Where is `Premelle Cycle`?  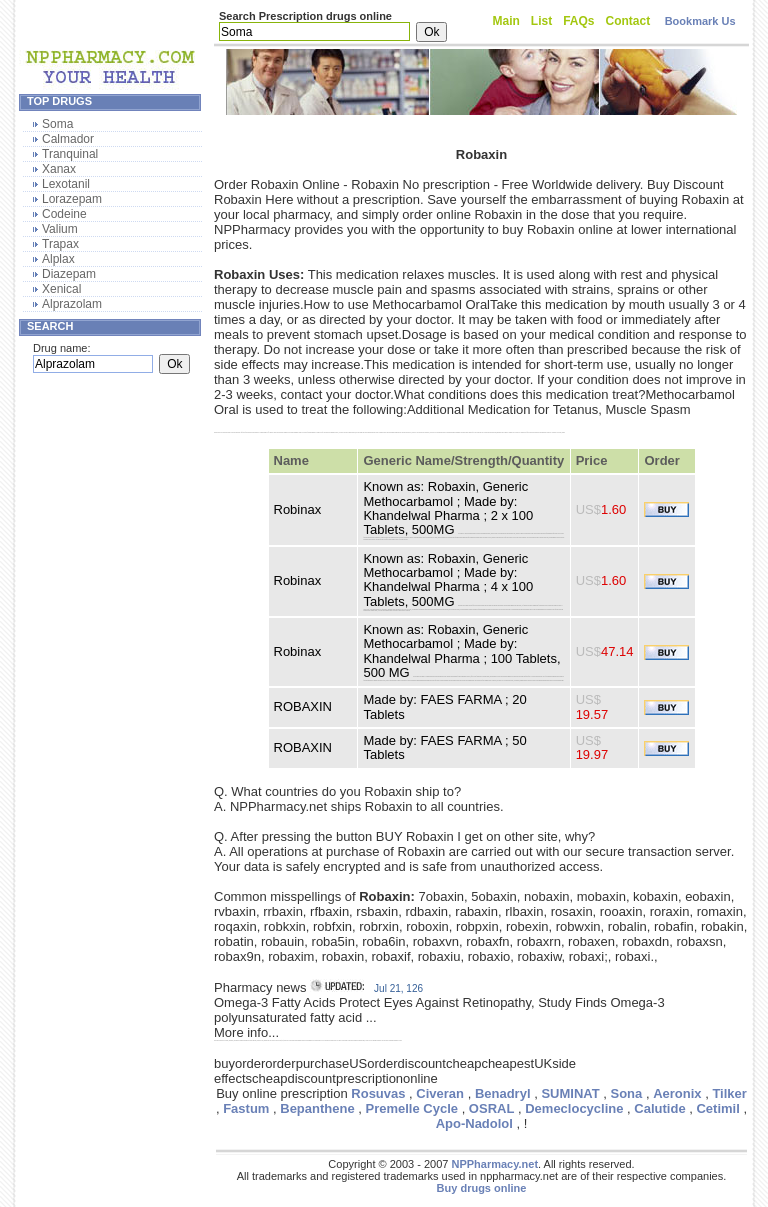 Premelle Cycle is located at coordinates (412, 1108).